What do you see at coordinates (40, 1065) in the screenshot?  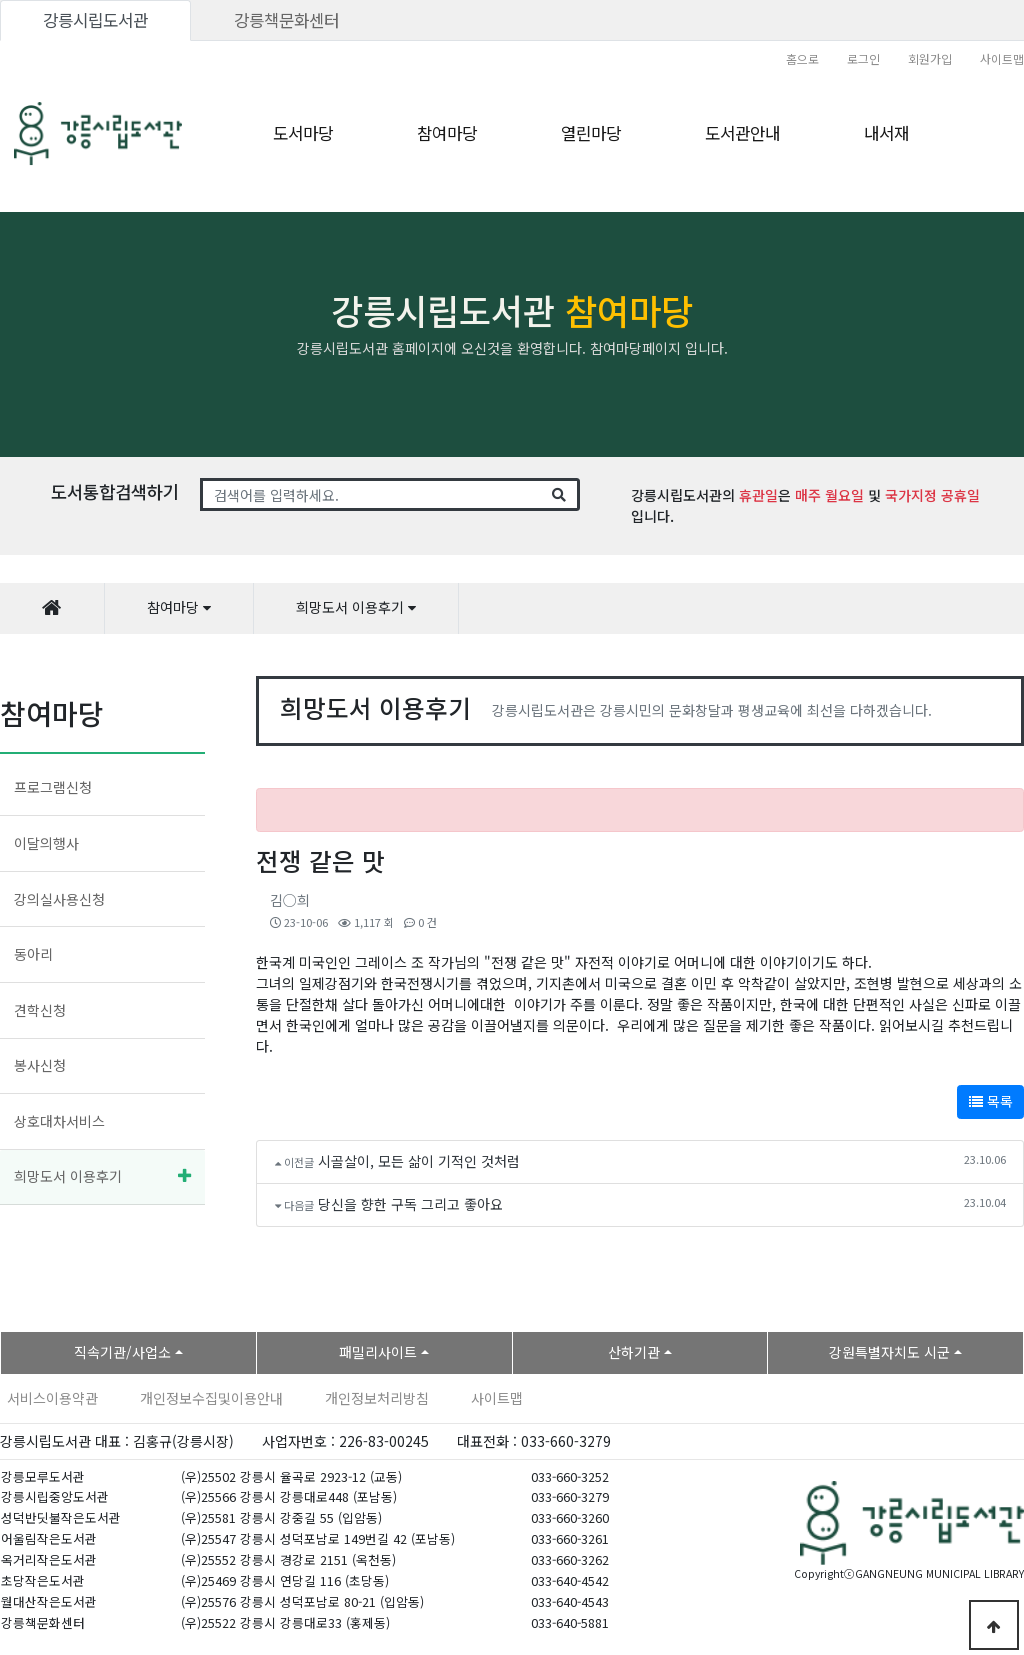 I see `봉사신청` at bounding box center [40, 1065].